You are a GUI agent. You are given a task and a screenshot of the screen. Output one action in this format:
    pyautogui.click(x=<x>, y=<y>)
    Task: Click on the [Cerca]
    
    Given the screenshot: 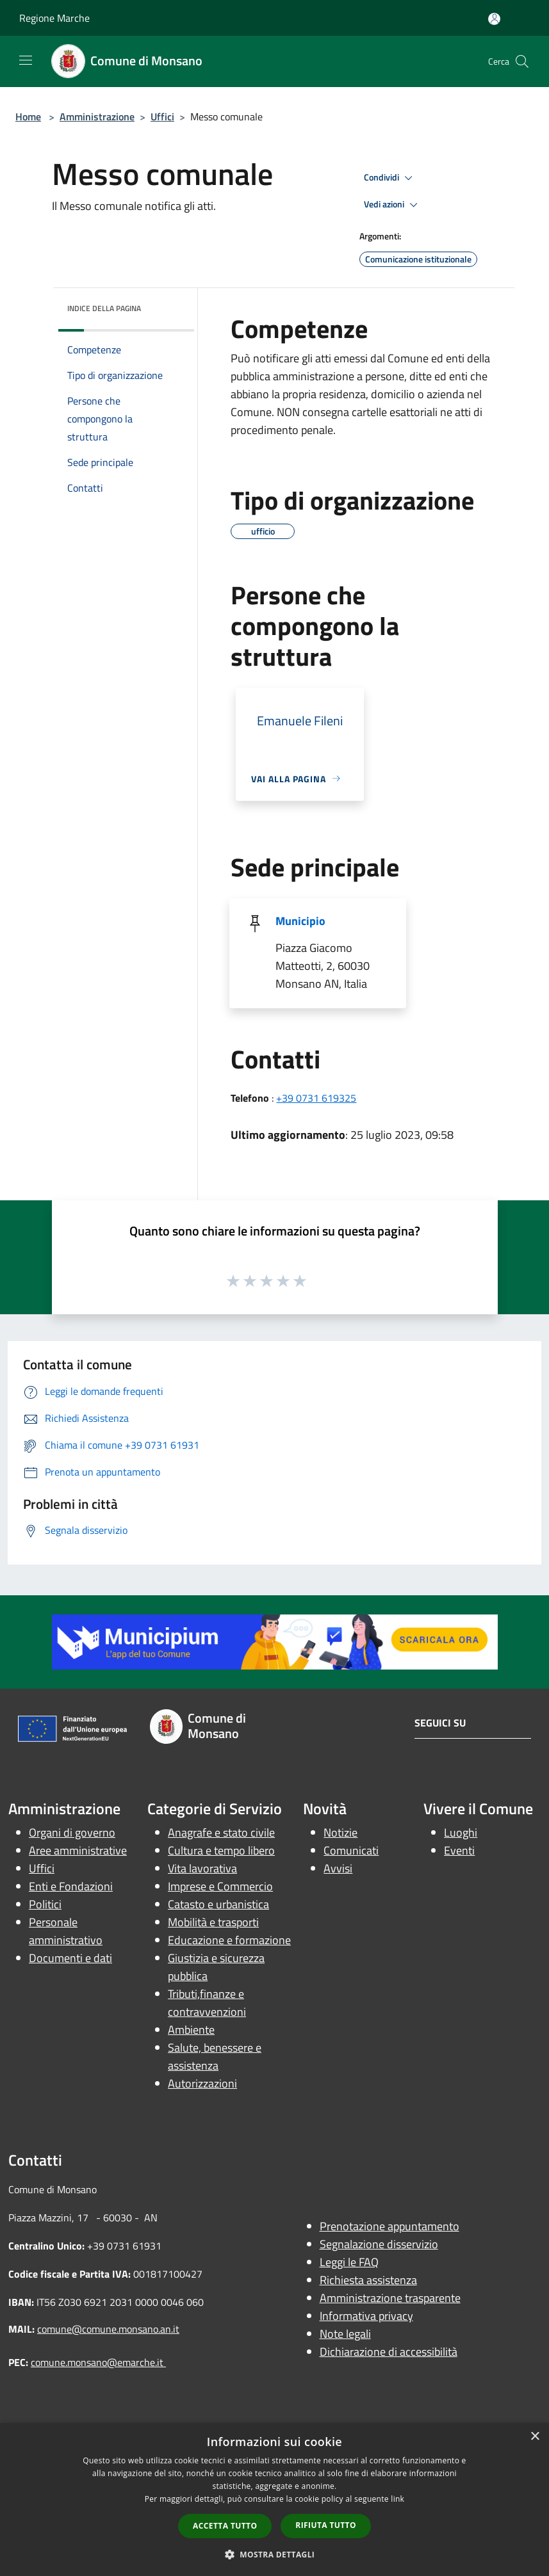 What is the action you would take?
    pyautogui.click(x=522, y=61)
    